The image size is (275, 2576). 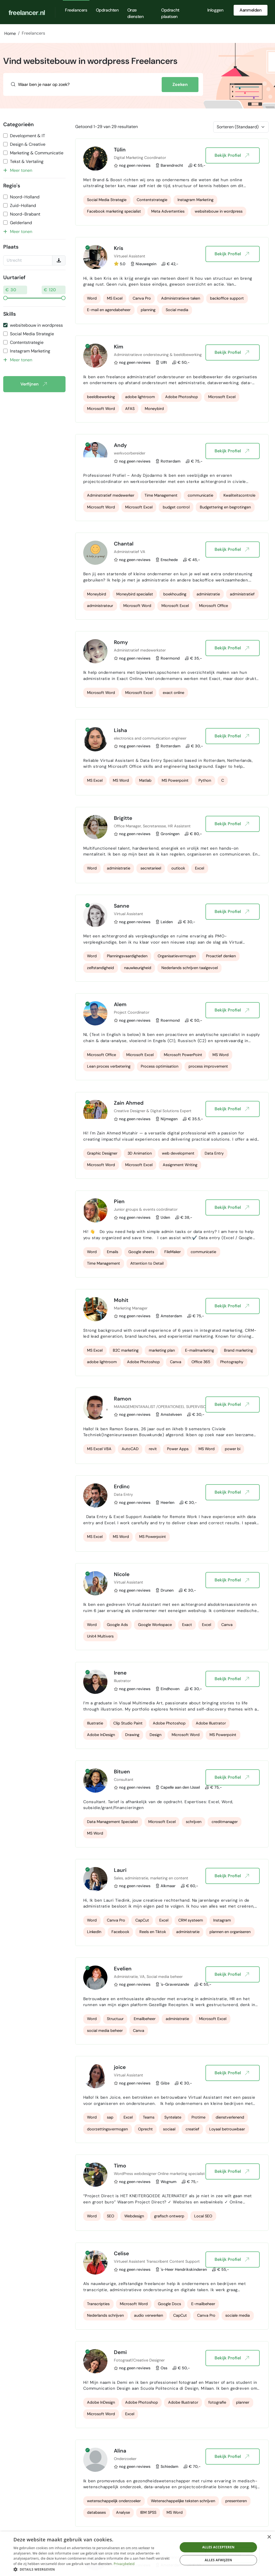 I want to click on × [button], so click(x=269, y=2537).